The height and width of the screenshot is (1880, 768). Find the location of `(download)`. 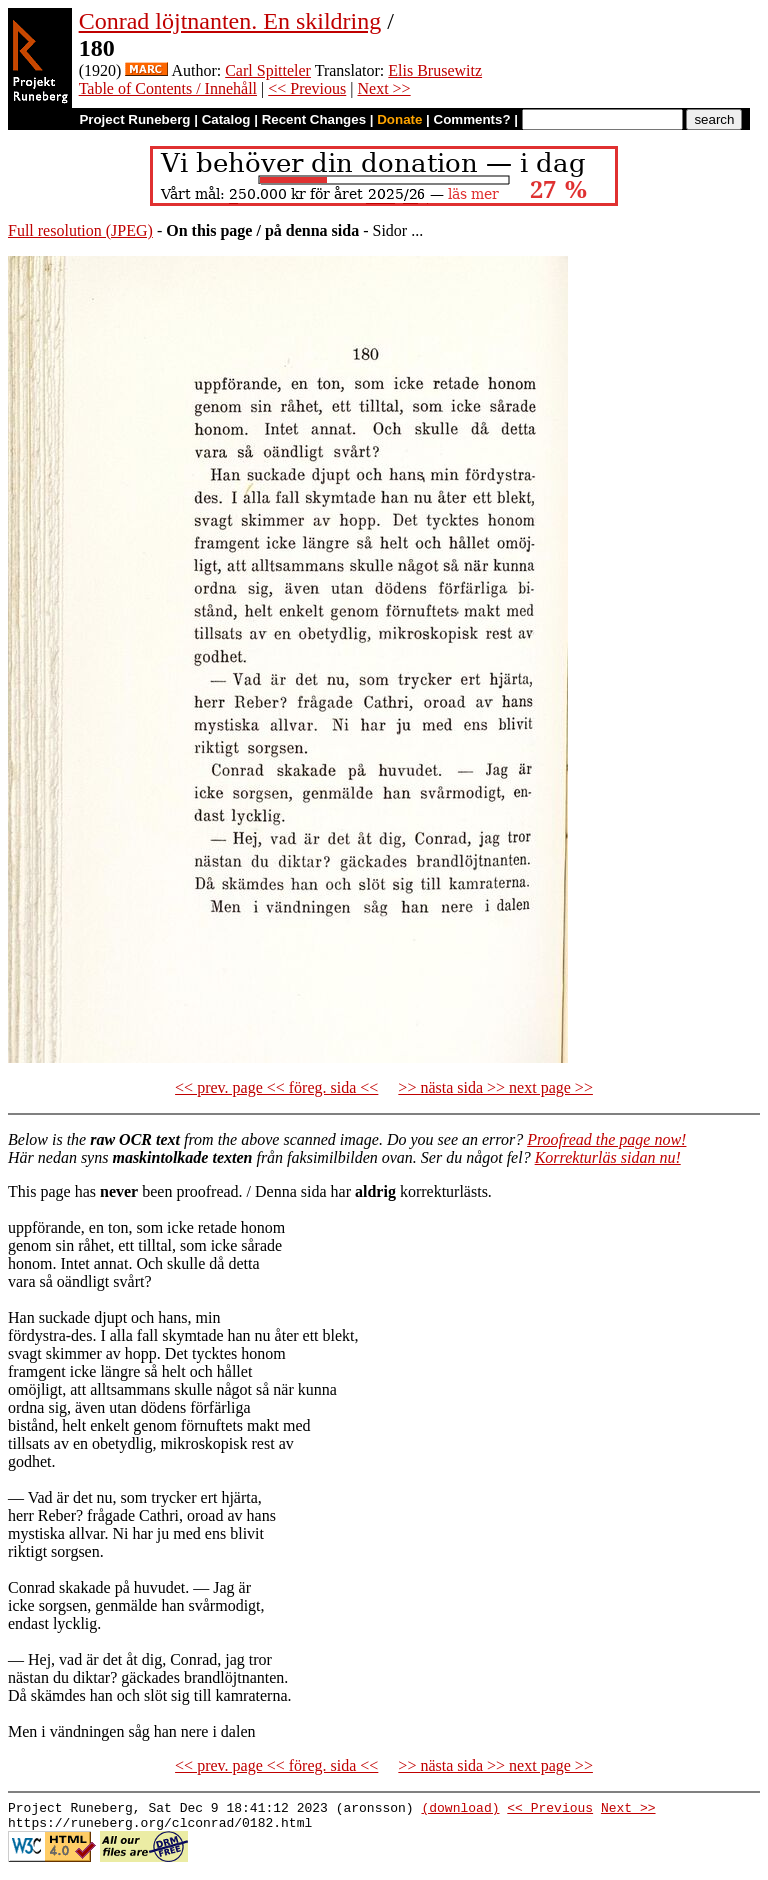

(download) is located at coordinates (460, 1810).